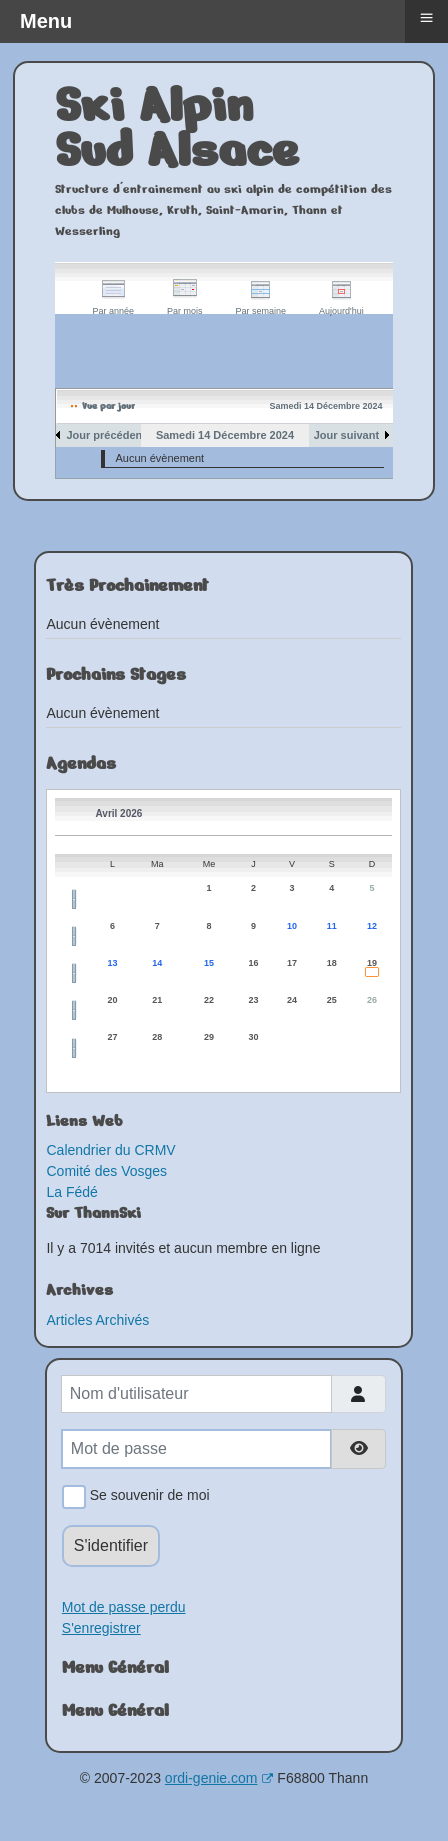 The height and width of the screenshot is (1841, 448). Describe the element at coordinates (292, 963) in the screenshot. I see `17` at that location.